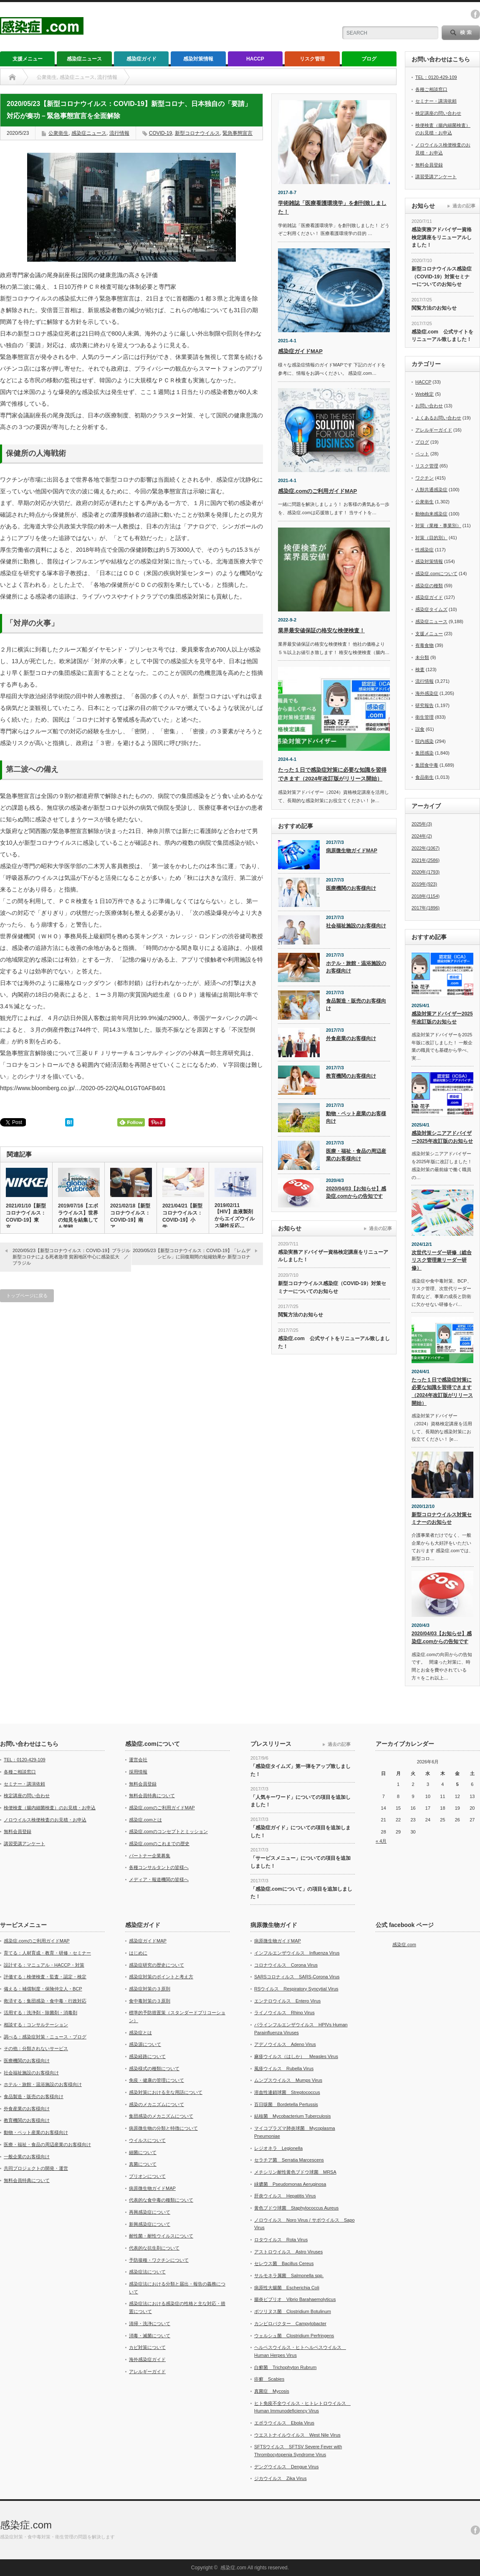  What do you see at coordinates (44, 1964) in the screenshot?
I see `設計する：マニュアル・HACCP・対策` at bounding box center [44, 1964].